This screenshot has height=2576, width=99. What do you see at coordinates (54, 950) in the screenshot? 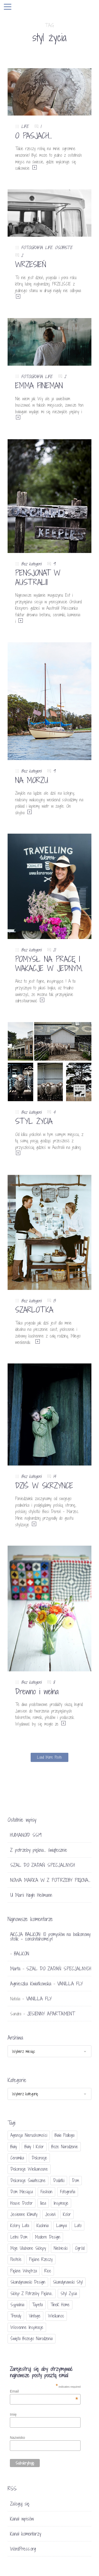
I see `21` at bounding box center [54, 950].